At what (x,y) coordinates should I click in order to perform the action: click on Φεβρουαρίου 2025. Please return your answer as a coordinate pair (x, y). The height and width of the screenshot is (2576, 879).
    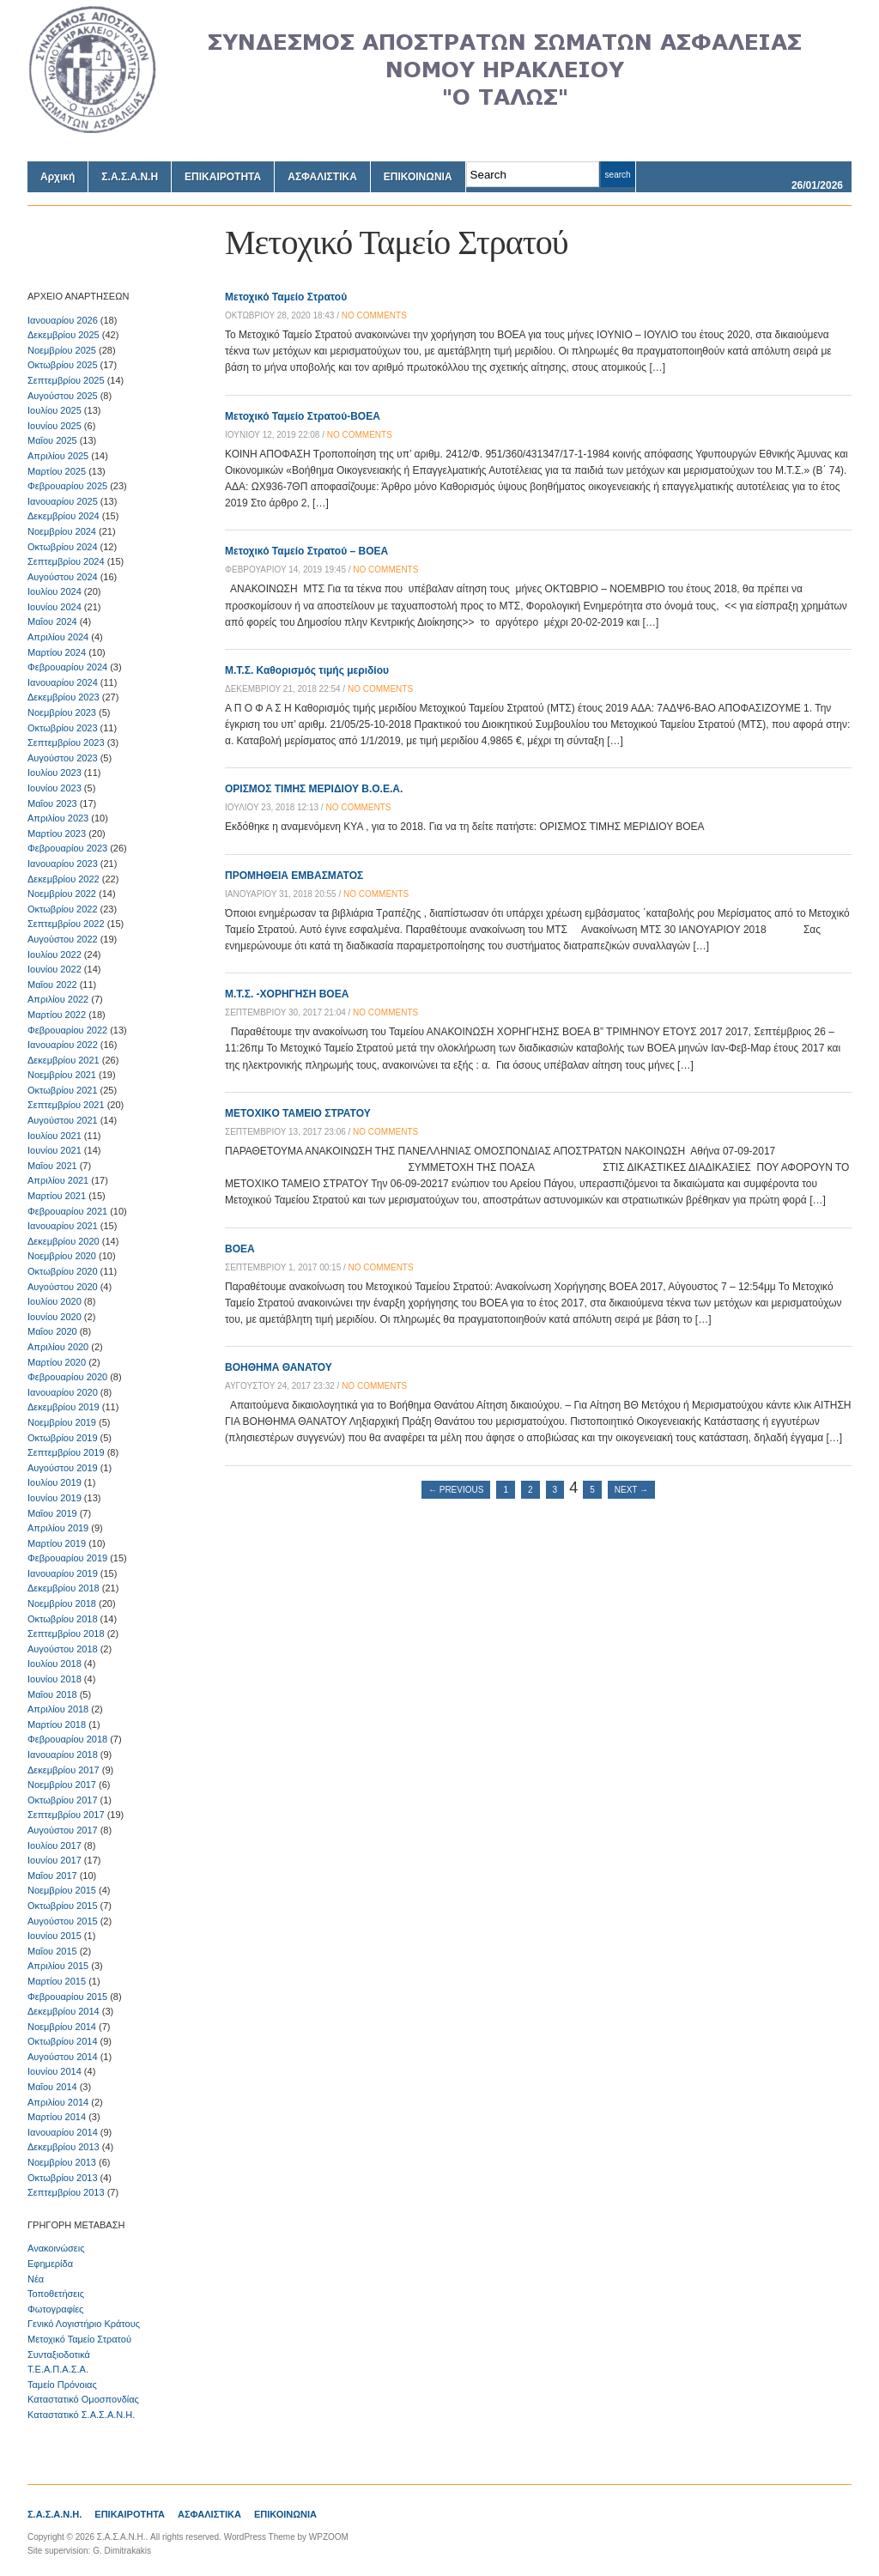
    Looking at the image, I should click on (67, 486).